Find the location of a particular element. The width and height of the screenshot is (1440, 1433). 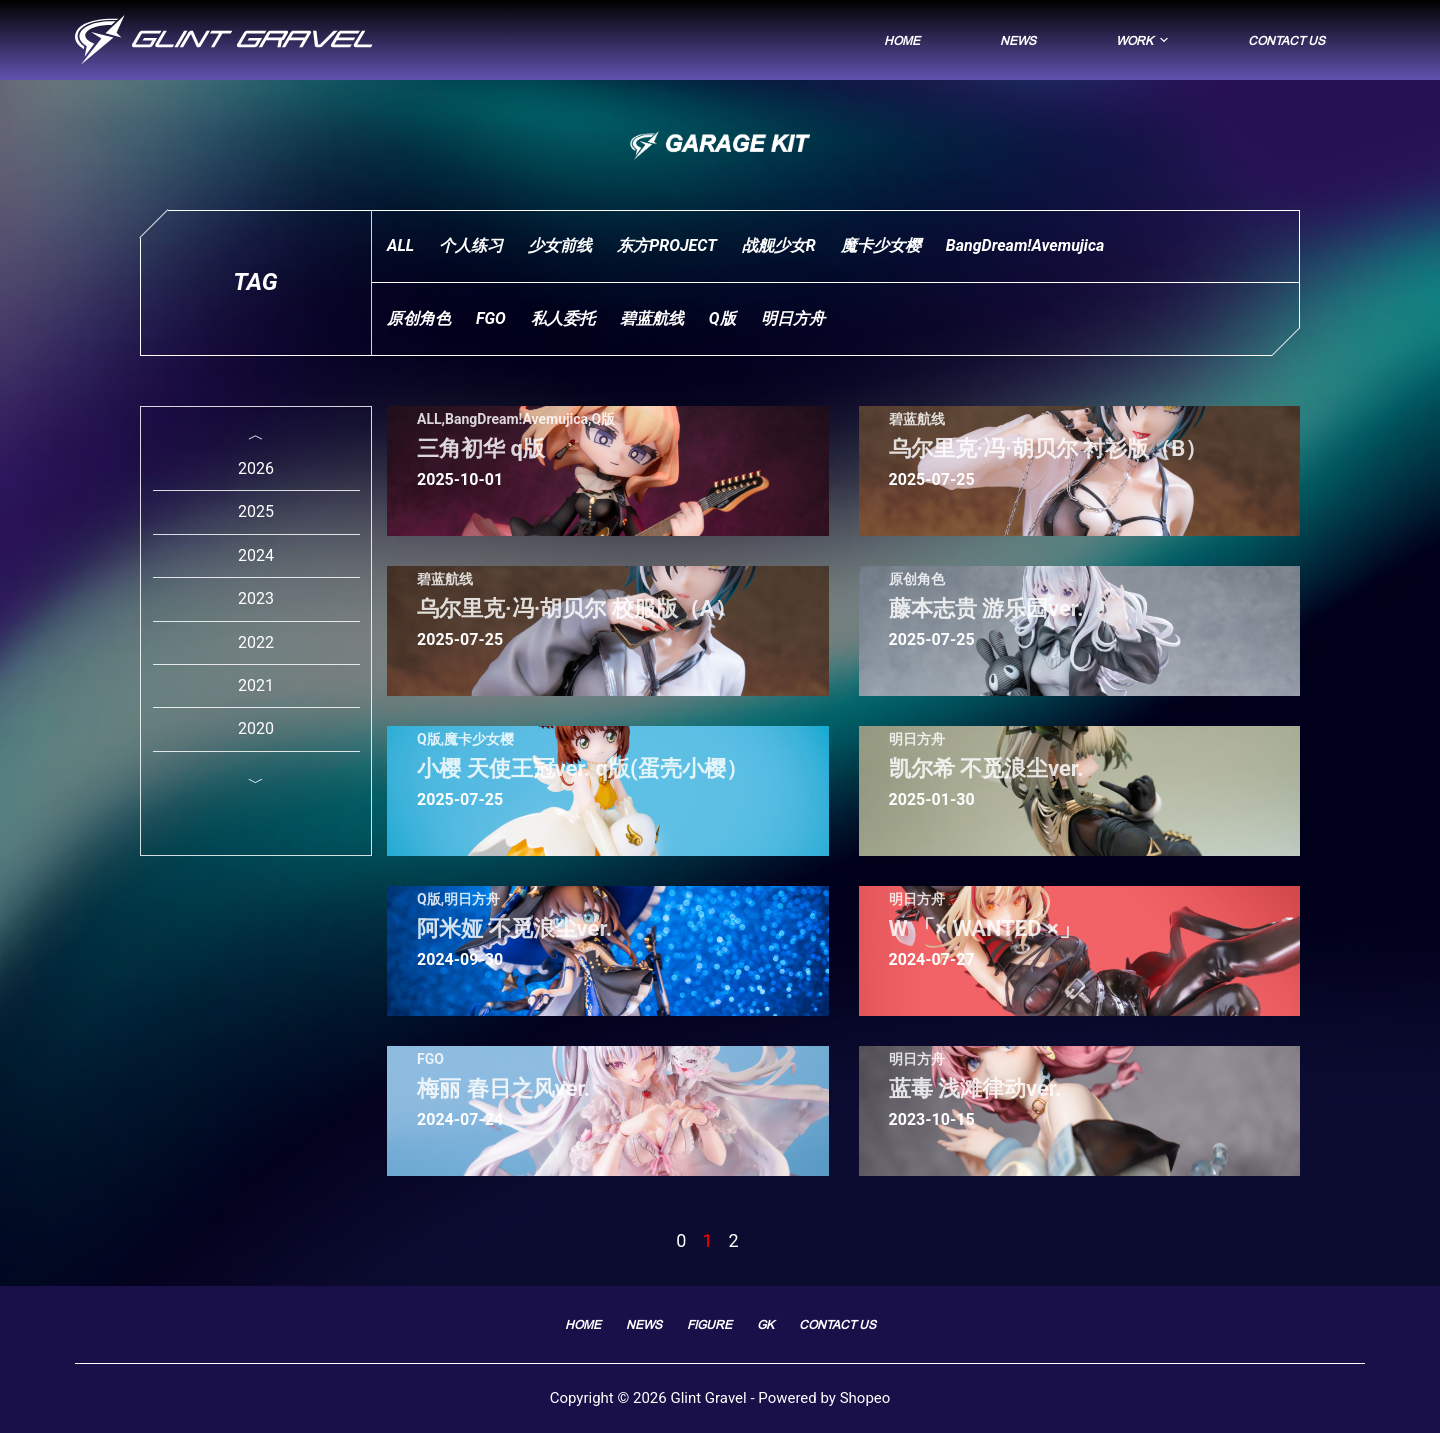

Home [menuitem] is located at coordinates (902, 40).